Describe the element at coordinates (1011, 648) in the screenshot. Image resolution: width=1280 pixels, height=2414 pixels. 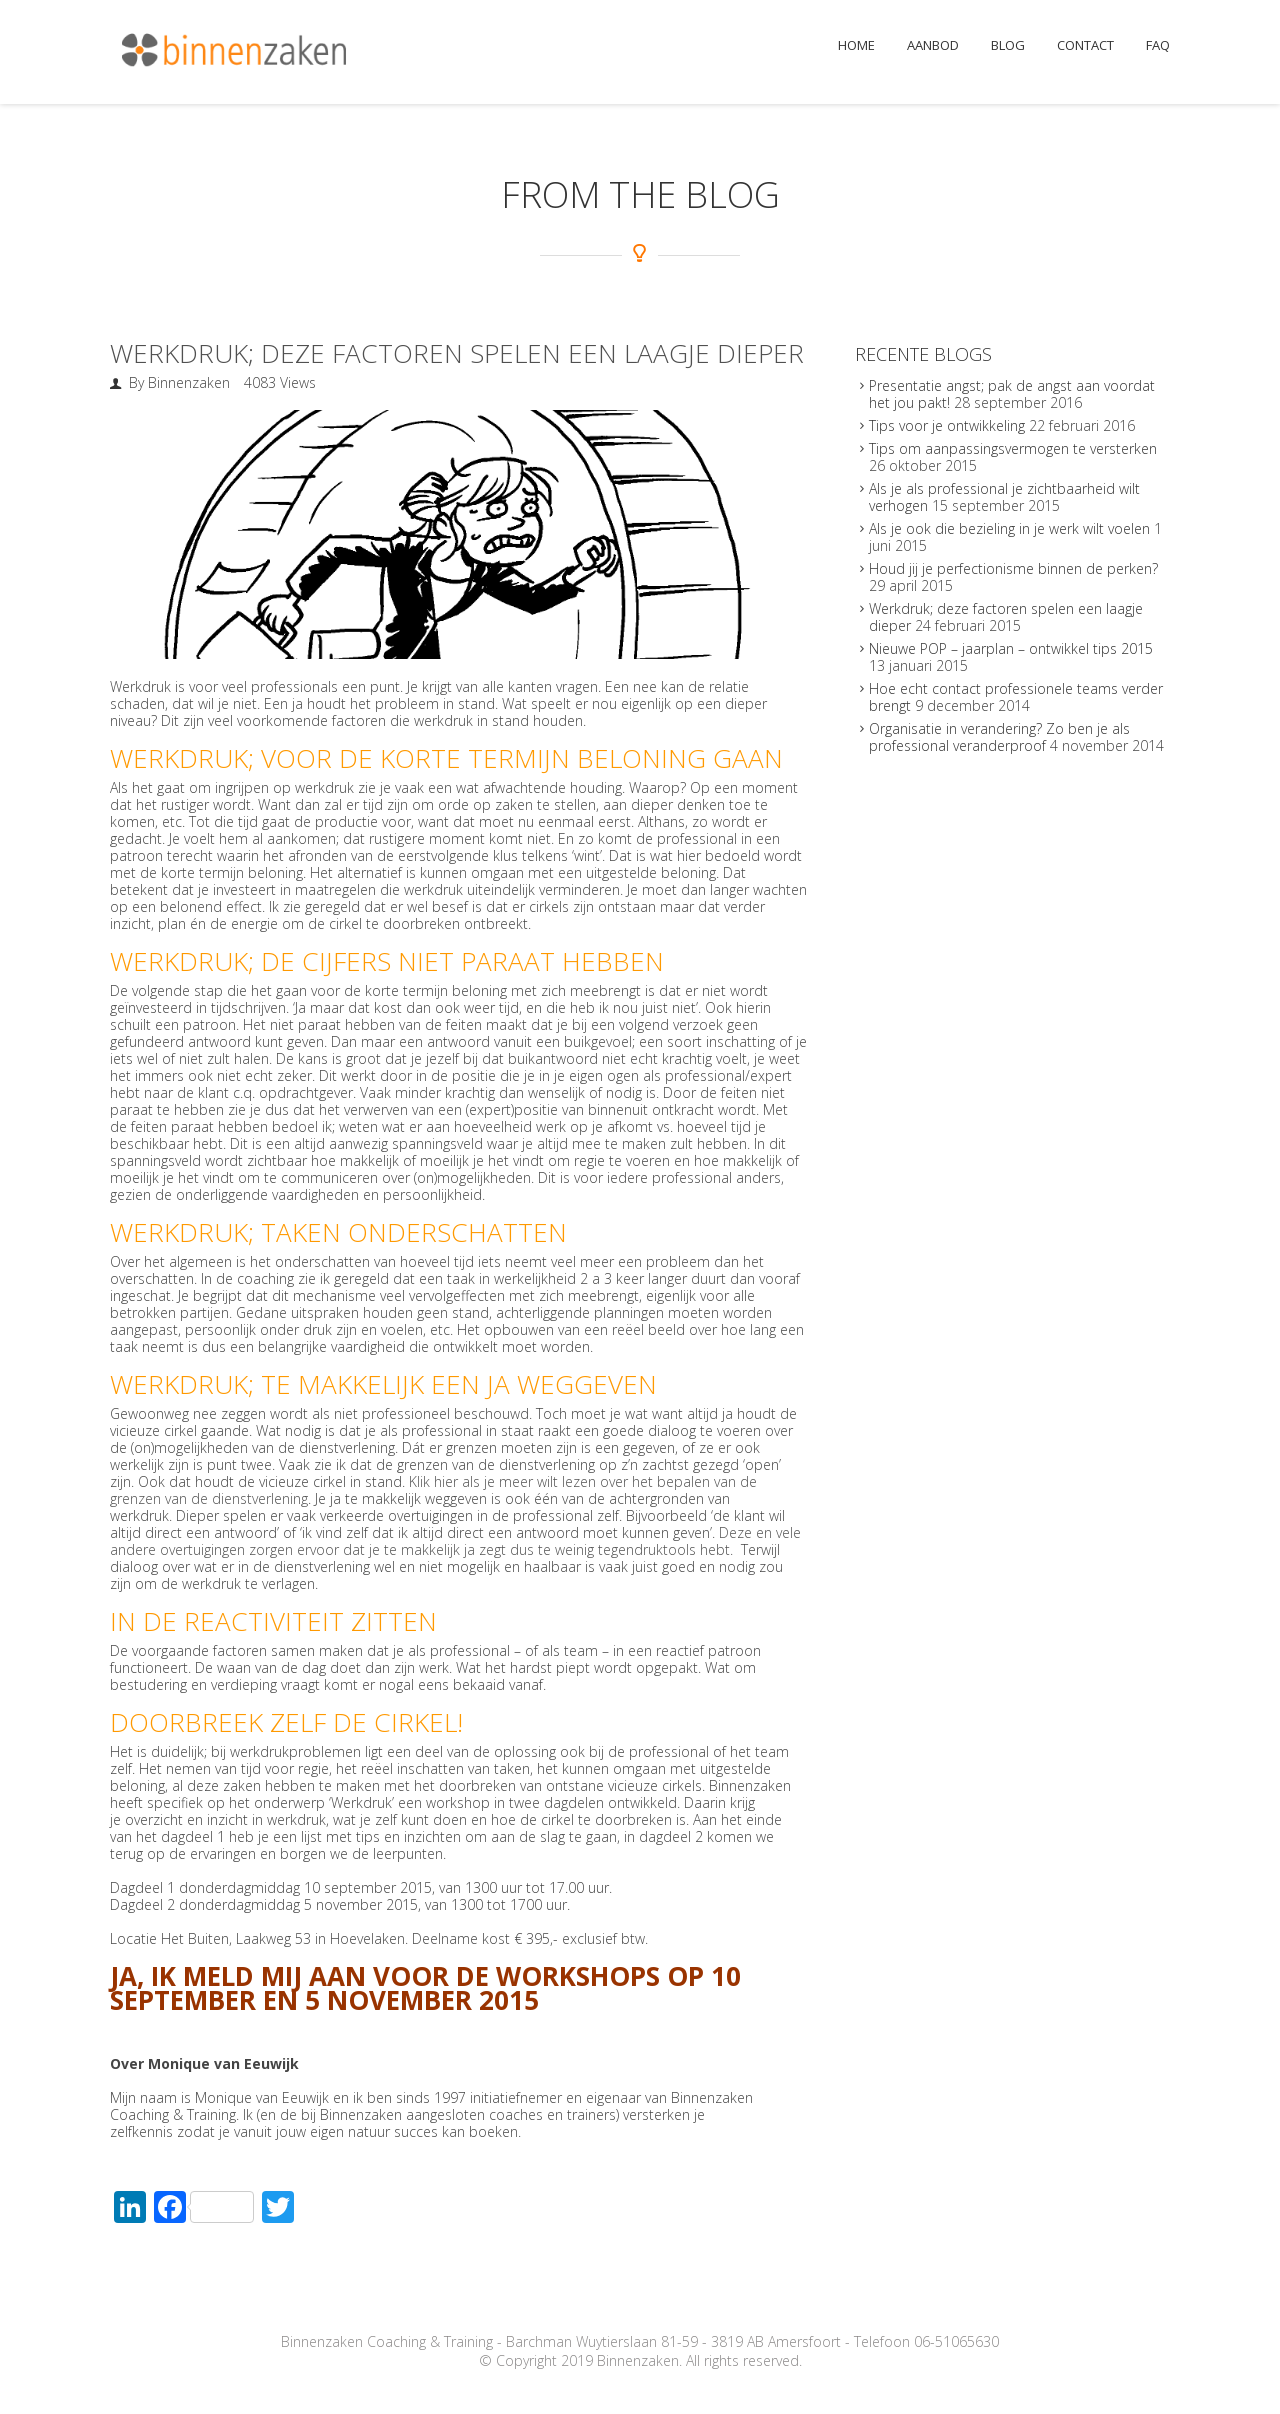
I see `Nieuwe POP – jaarplan – ontwikkel tips 2015` at that location.